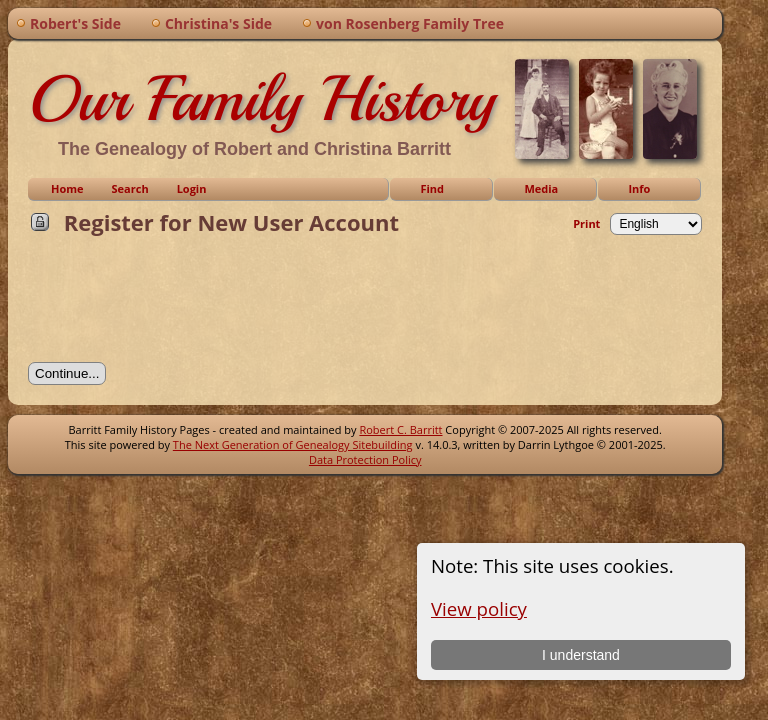 Image resolution: width=768 pixels, height=720 pixels. Describe the element at coordinates (180, 305) in the screenshot. I see `[presentation]` at that location.